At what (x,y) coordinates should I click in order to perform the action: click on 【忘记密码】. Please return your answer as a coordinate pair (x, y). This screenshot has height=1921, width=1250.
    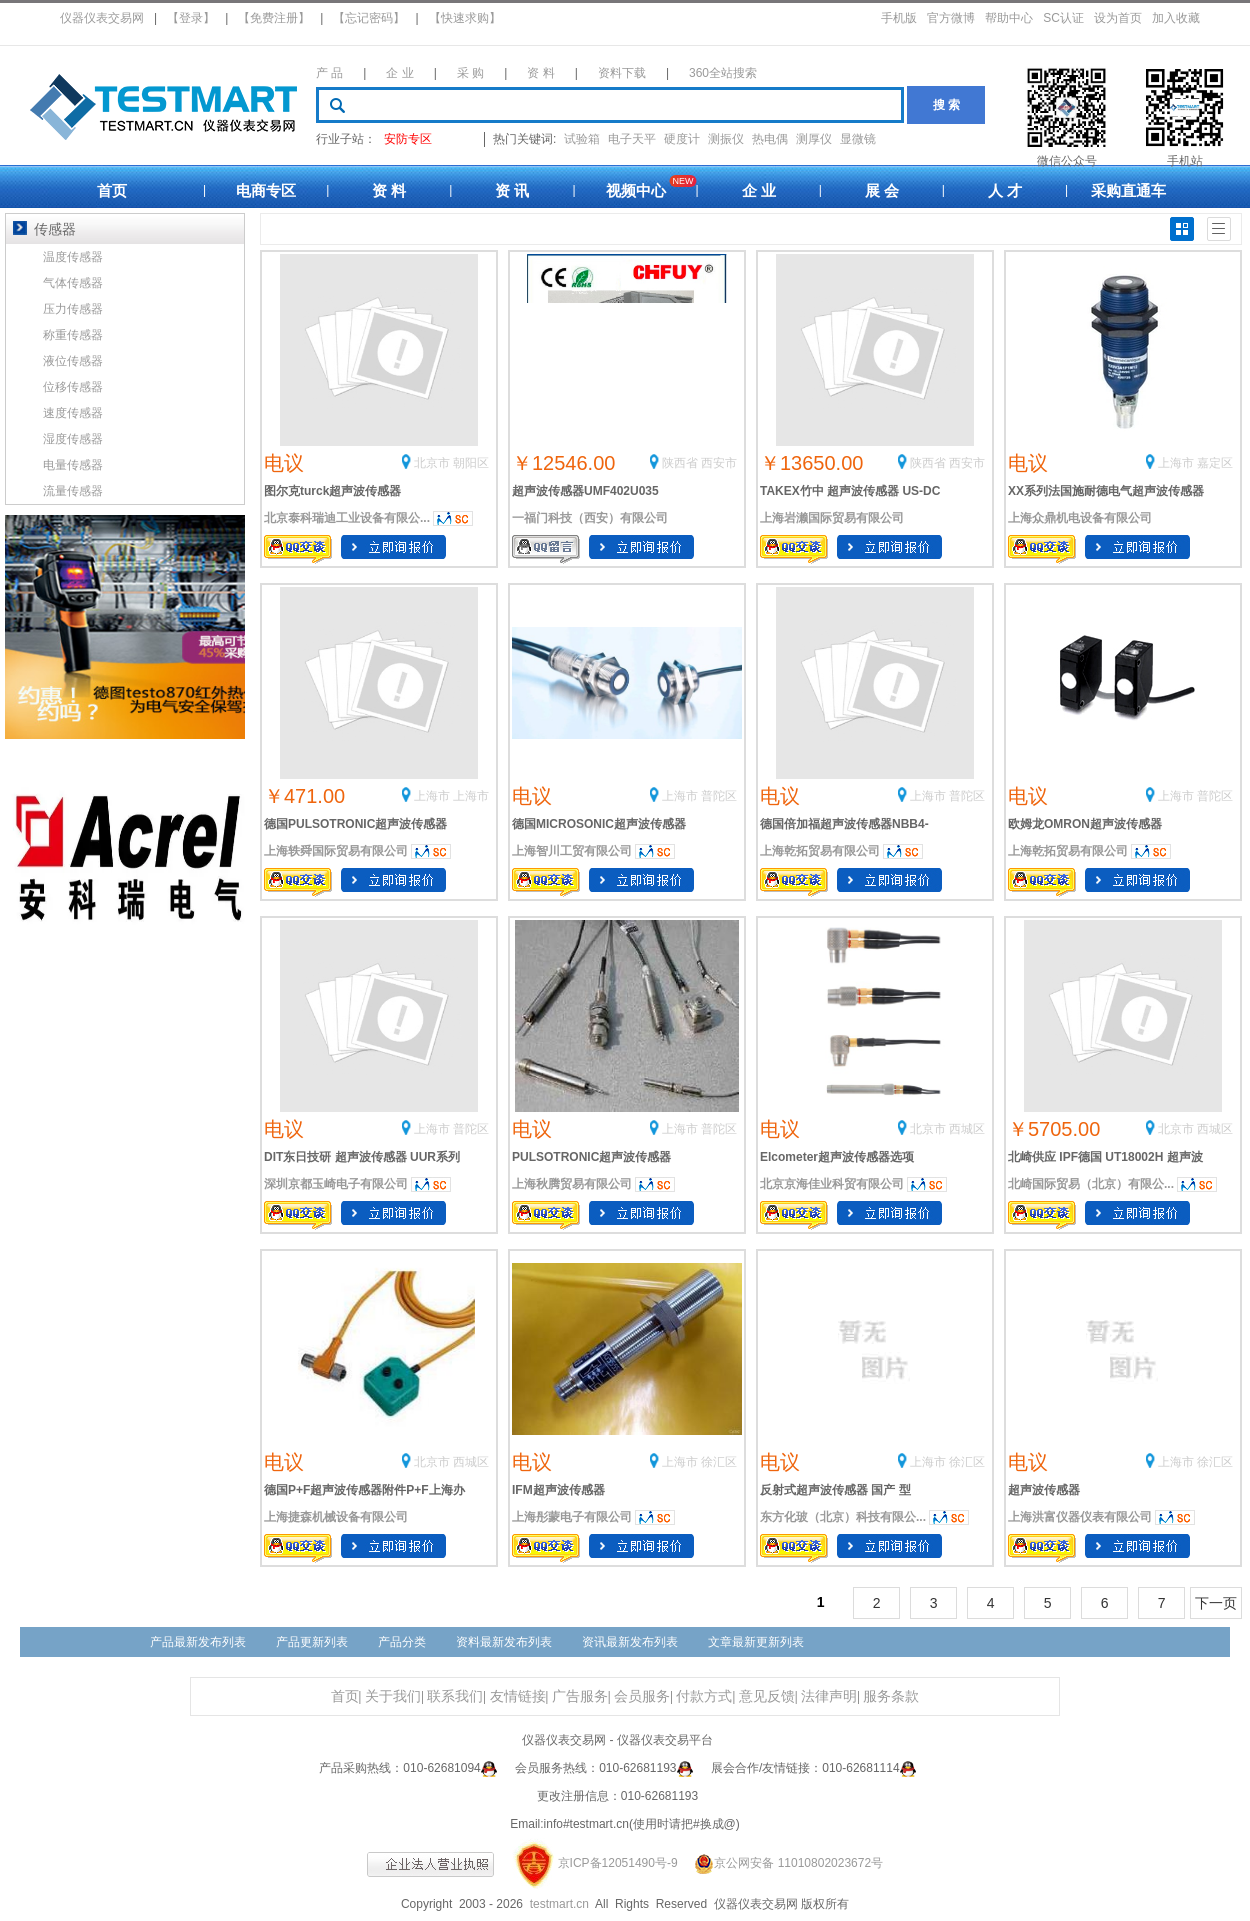
    Looking at the image, I should click on (369, 18).